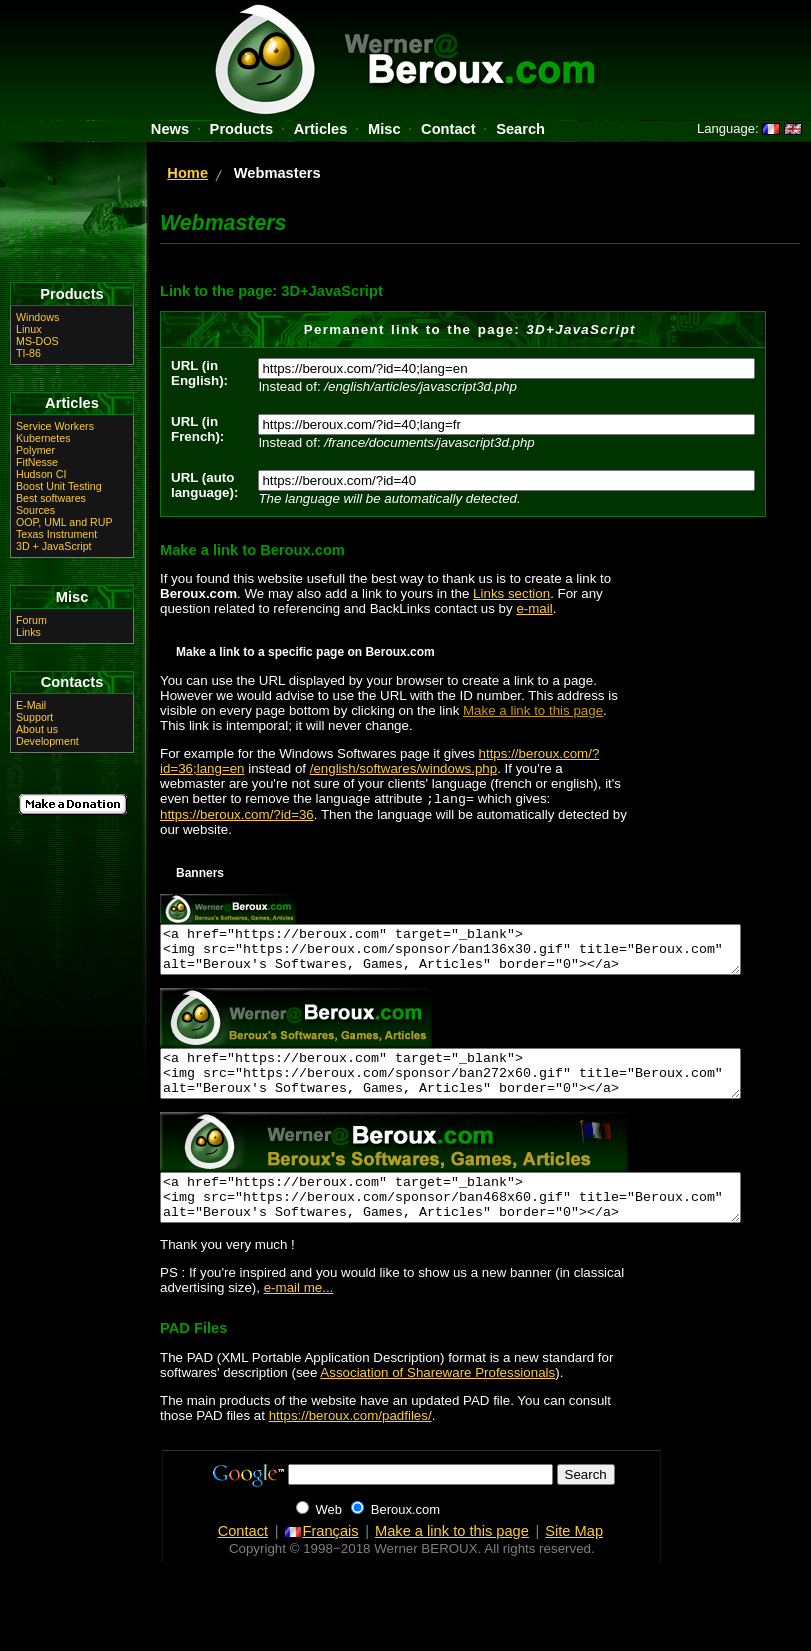 This screenshot has width=811, height=1651. Describe the element at coordinates (350, 1444) in the screenshot. I see `https://beroux.com/padfiles/` at that location.